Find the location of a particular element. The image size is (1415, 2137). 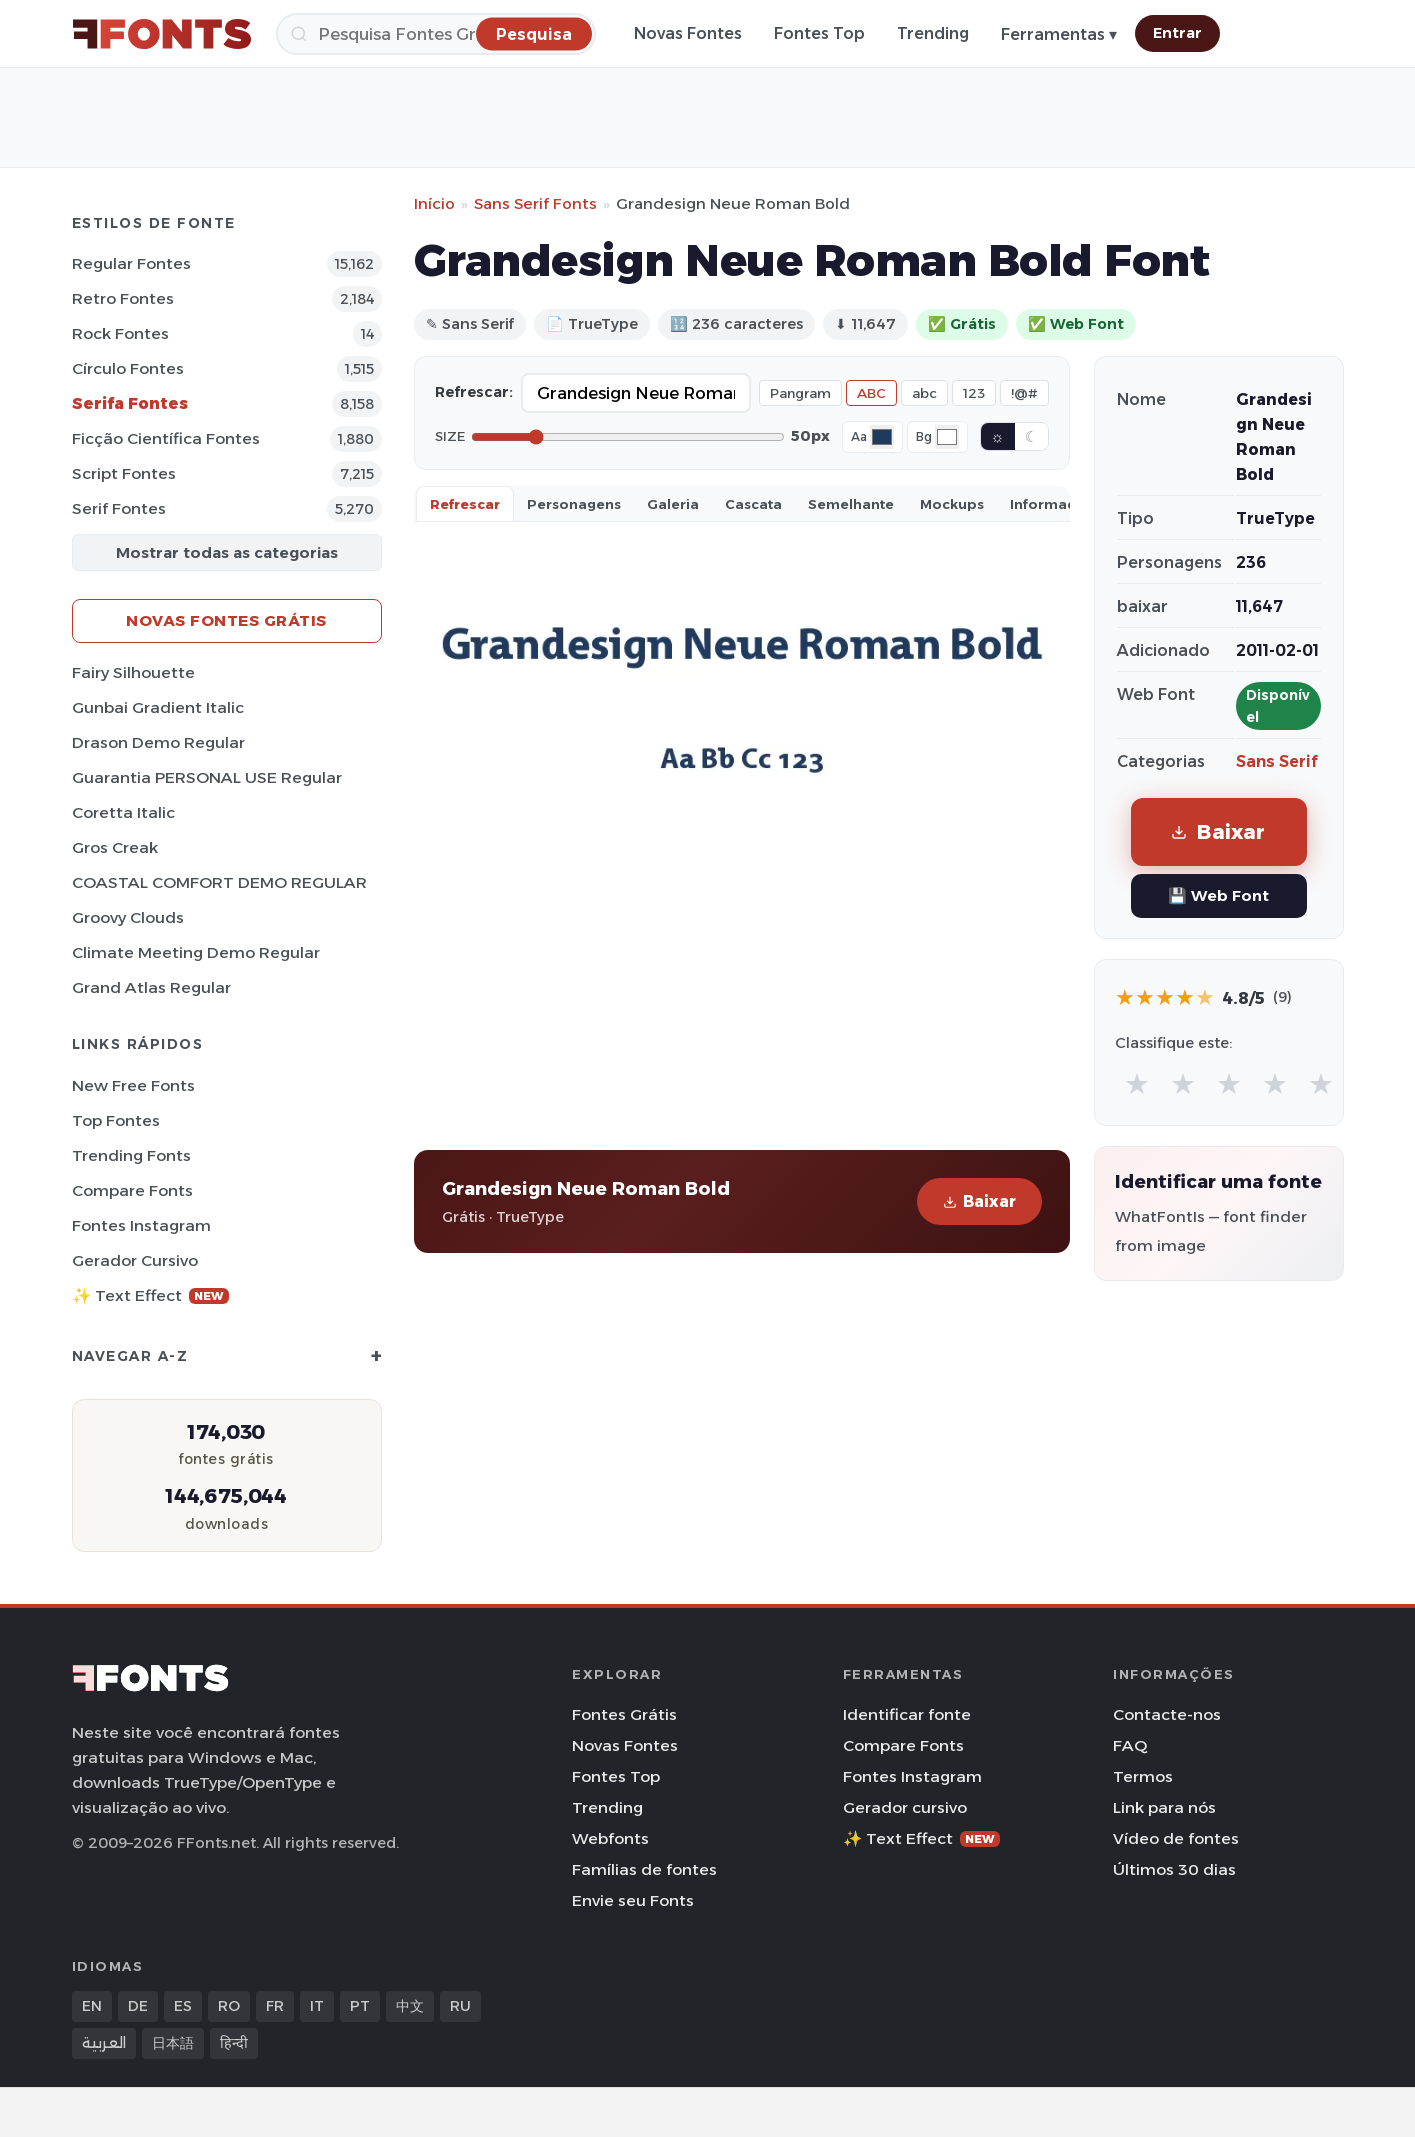

ABC is located at coordinates (871, 393).